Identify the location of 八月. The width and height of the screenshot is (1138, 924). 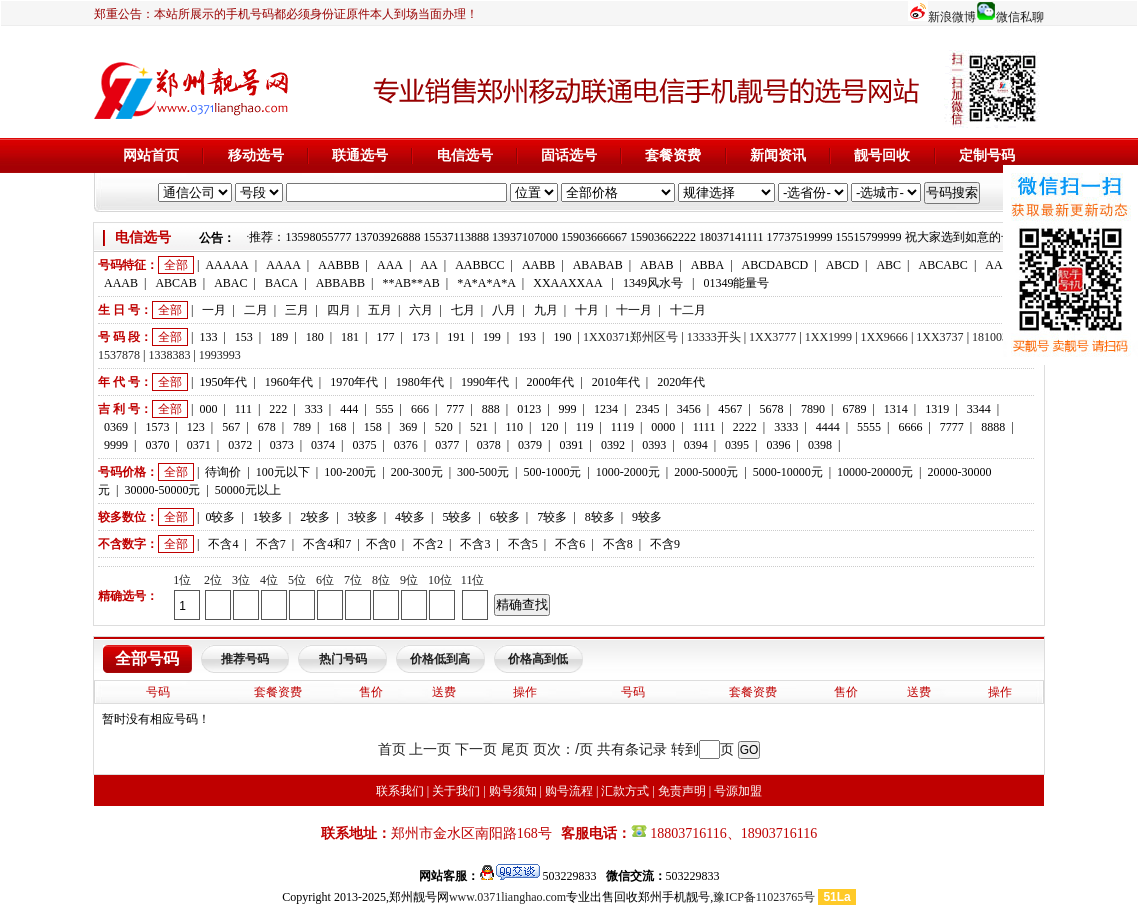
(504, 310).